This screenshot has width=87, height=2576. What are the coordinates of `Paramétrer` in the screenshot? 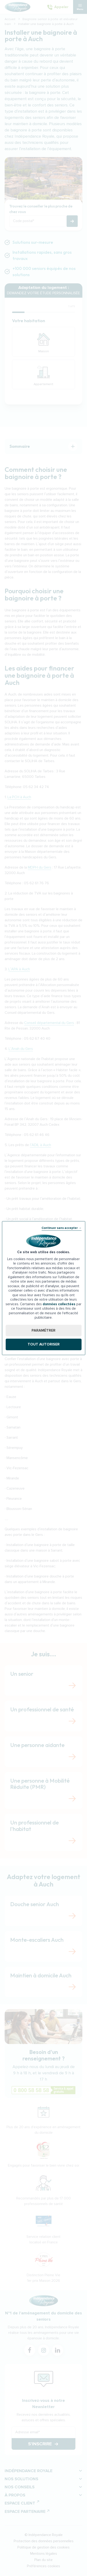 It's located at (43, 1330).